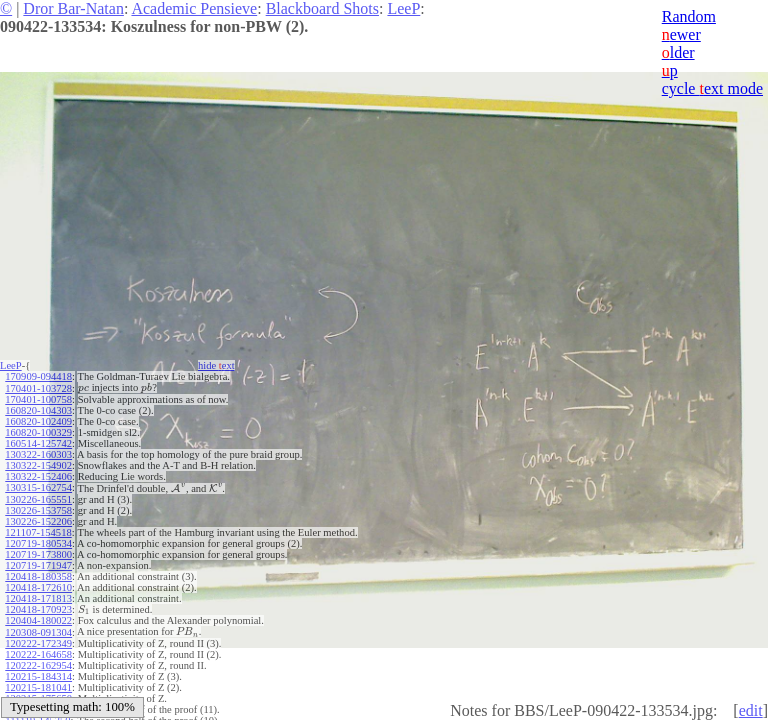  What do you see at coordinates (712, 88) in the screenshot?
I see `cycle ext mode` at bounding box center [712, 88].